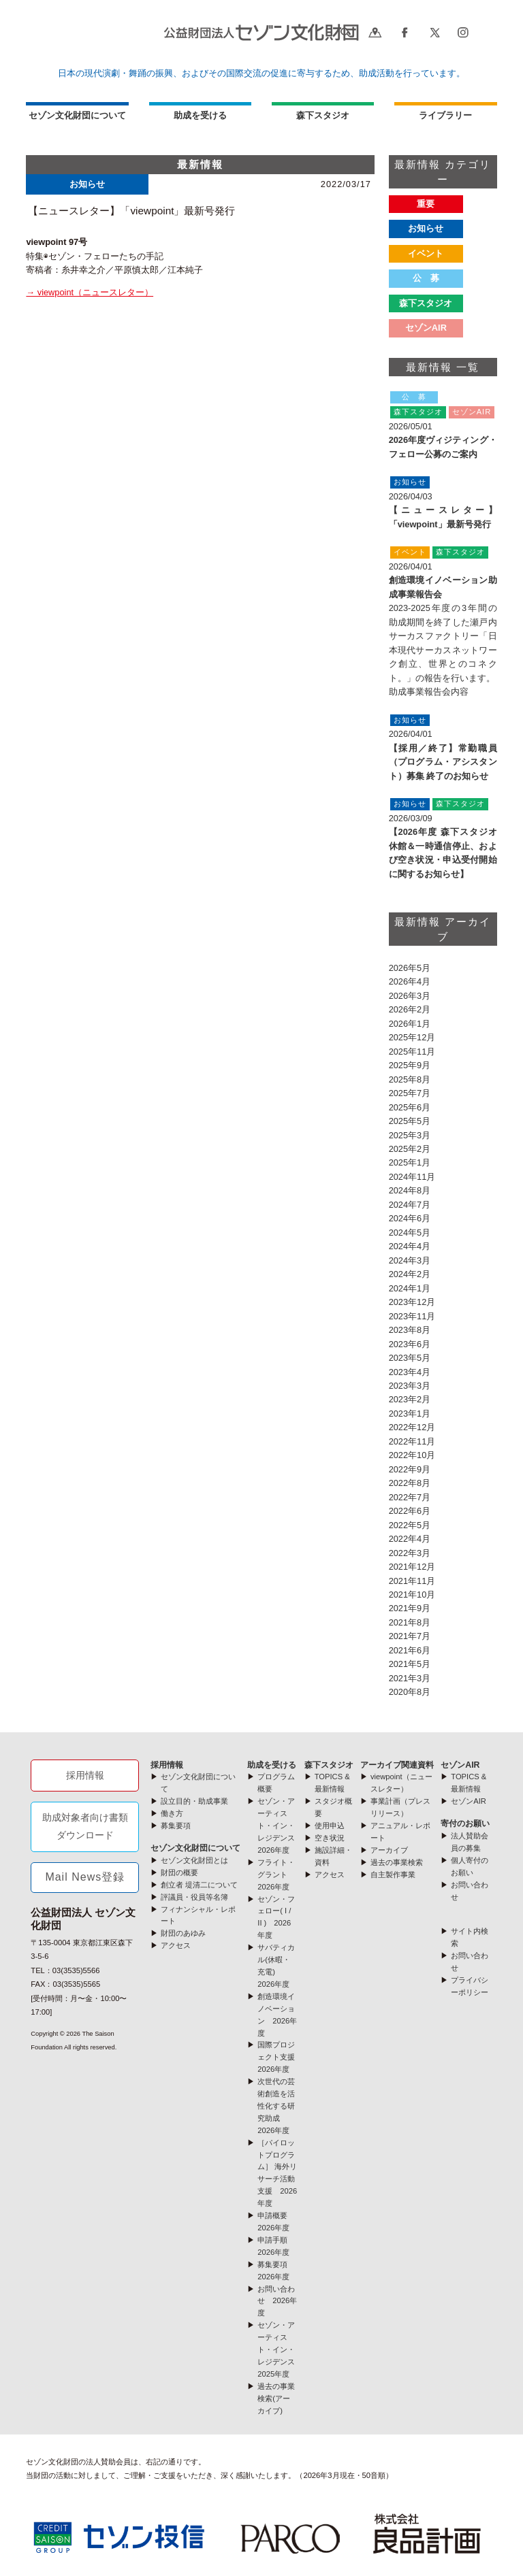  Describe the element at coordinates (425, 204) in the screenshot. I see `重要` at that location.